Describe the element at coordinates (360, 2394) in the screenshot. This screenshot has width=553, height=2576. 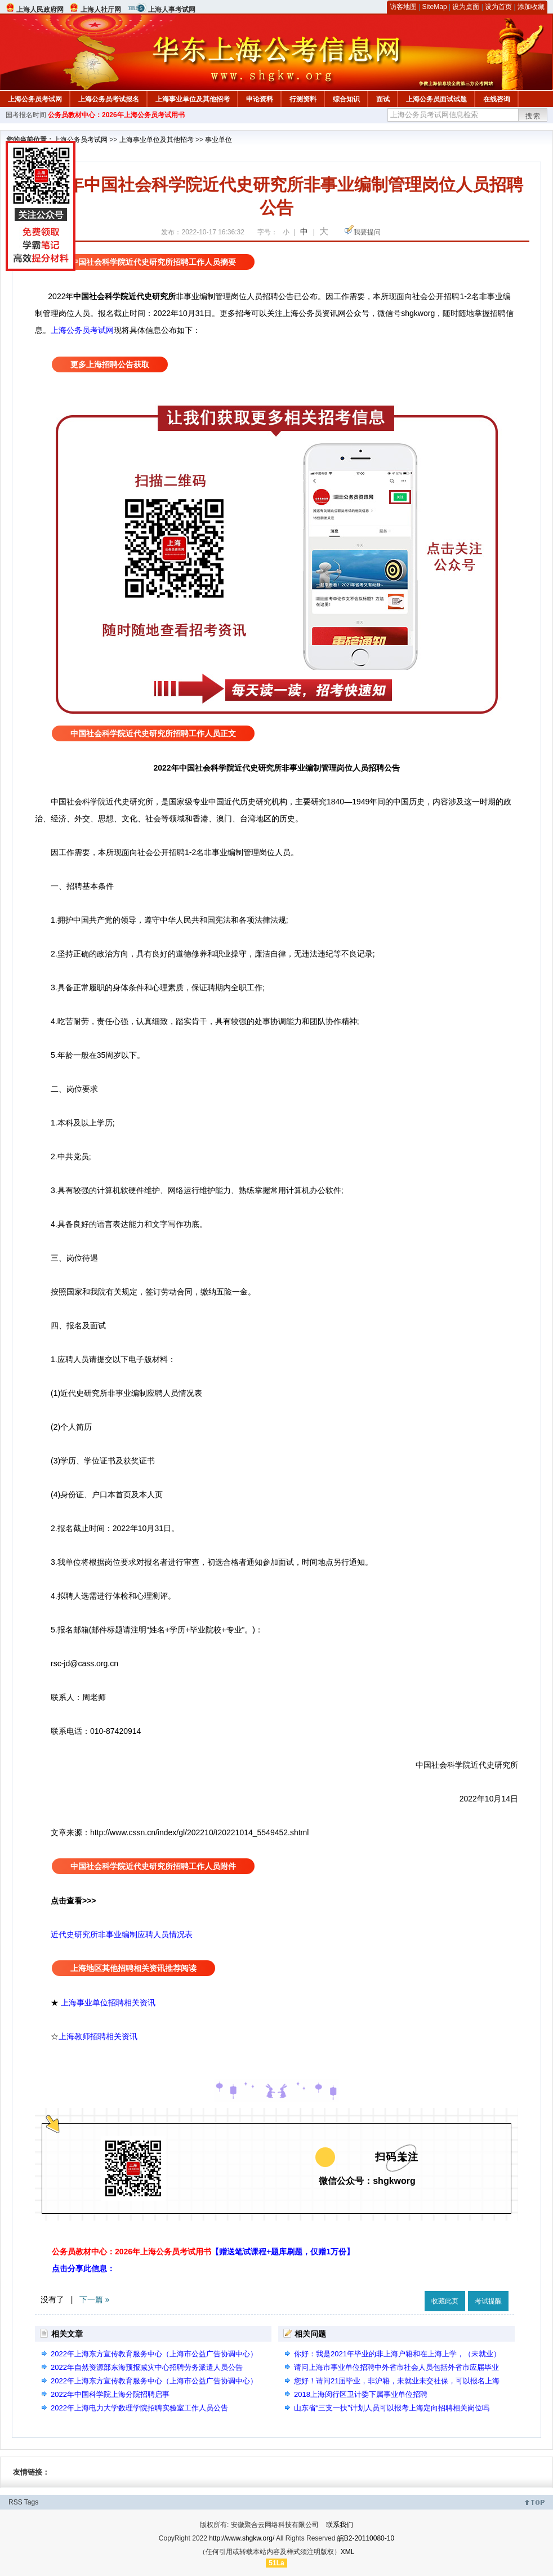
I see `2018上海闵行区卫计委下属事业单位招聘` at that location.